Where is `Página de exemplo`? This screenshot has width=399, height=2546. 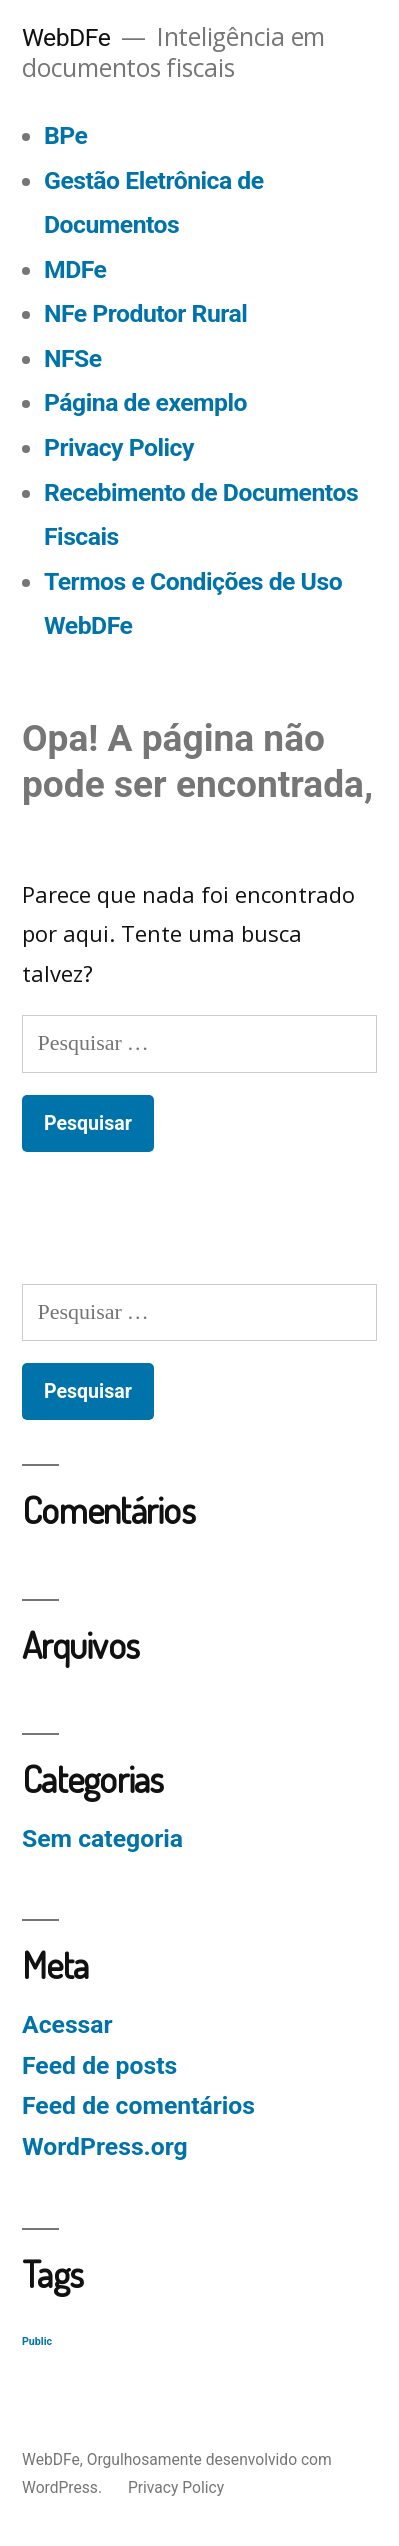
Página de exemplo is located at coordinates (145, 402).